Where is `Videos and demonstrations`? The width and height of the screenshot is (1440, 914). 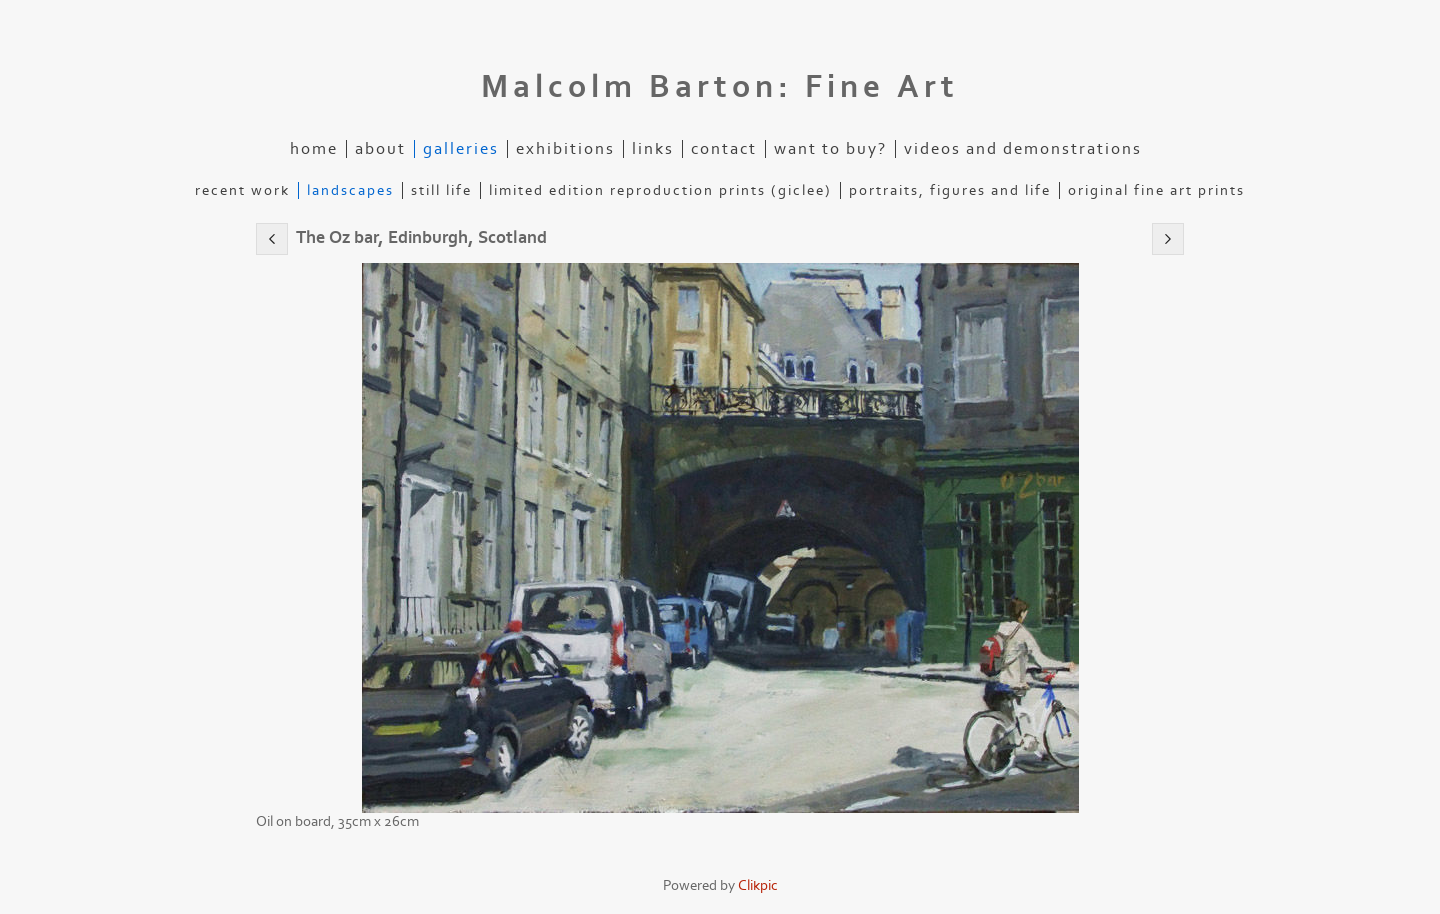
Videos and demonstrations is located at coordinates (1023, 149).